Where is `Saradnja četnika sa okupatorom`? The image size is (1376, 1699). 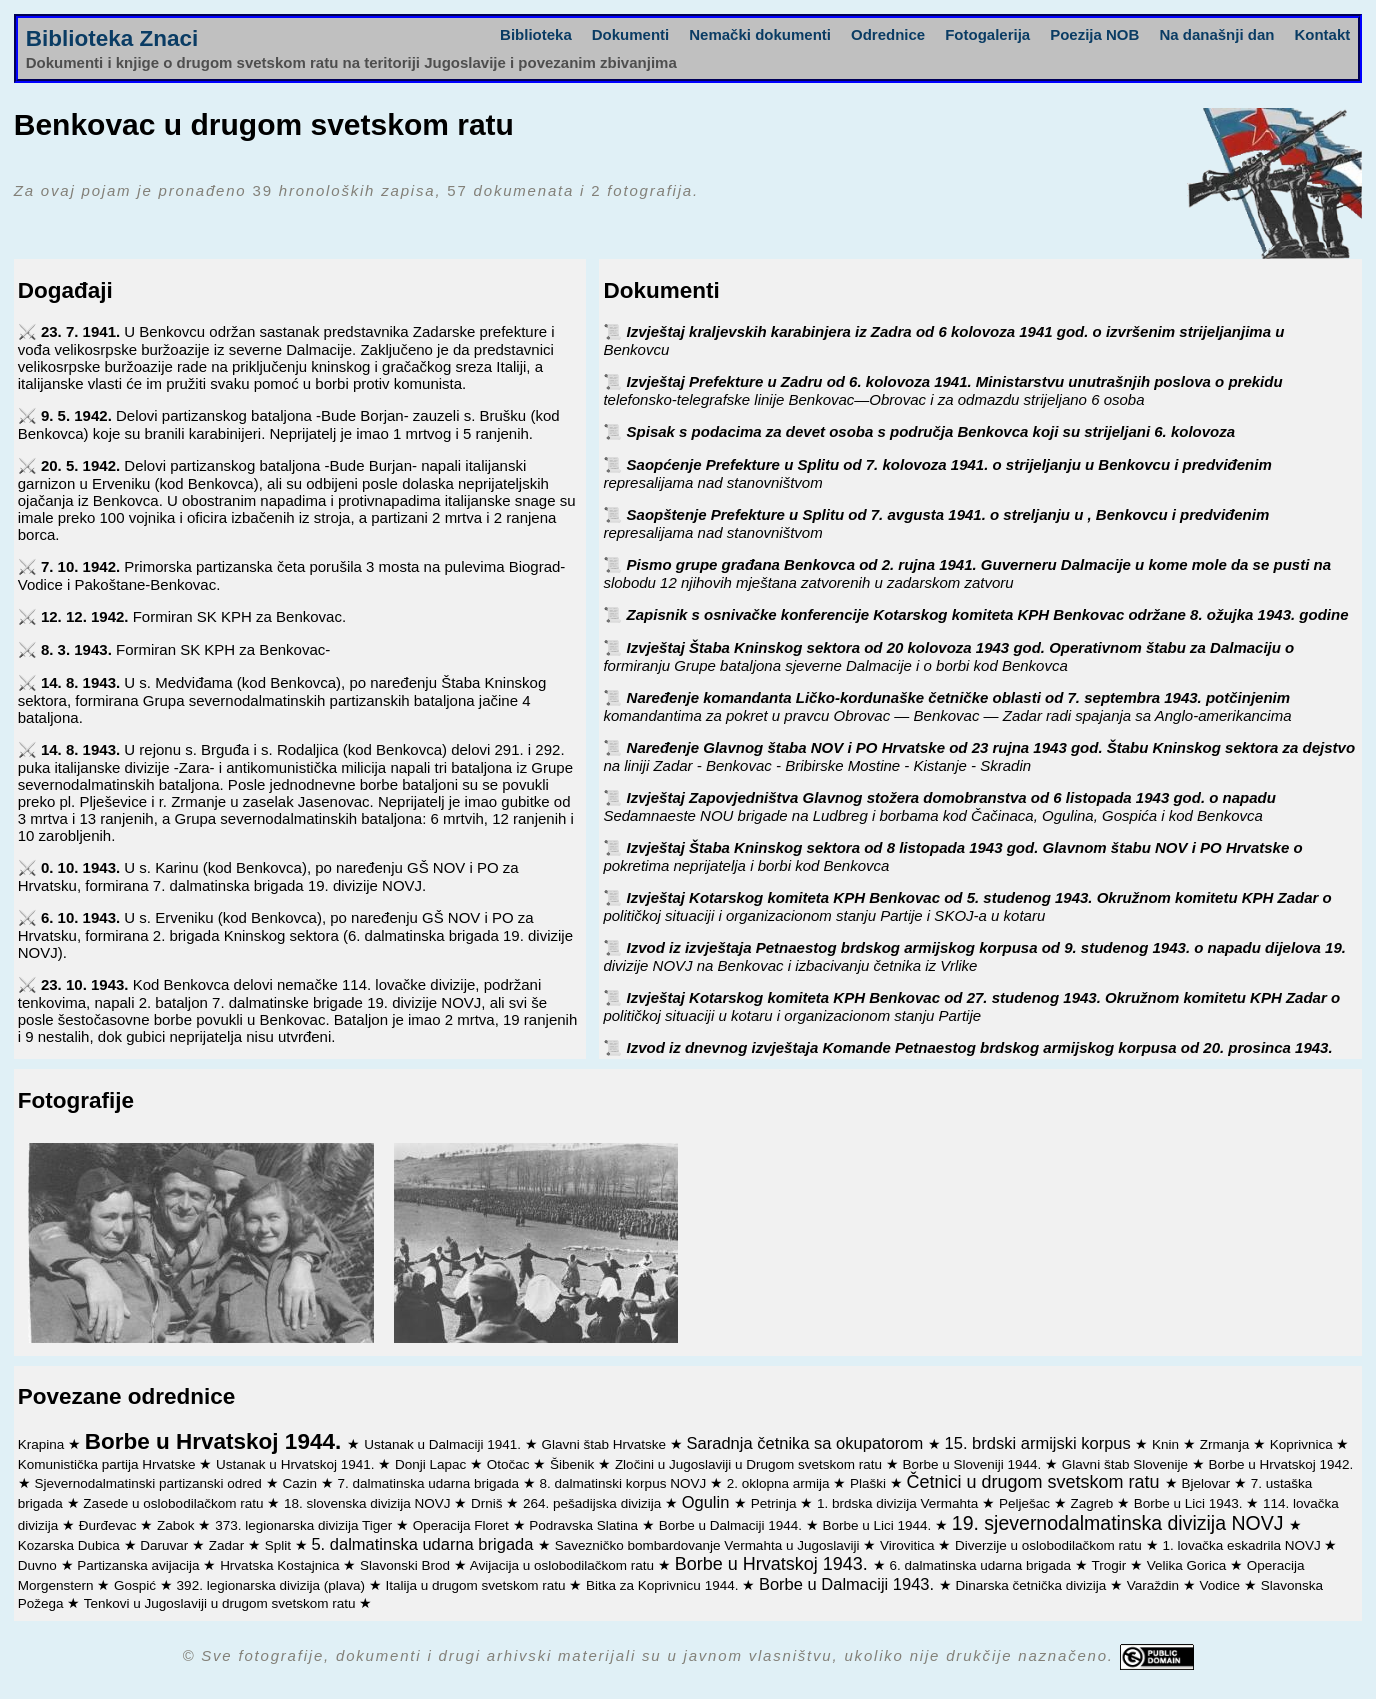
Saradnja četnika sa okupatorom is located at coordinates (807, 1443).